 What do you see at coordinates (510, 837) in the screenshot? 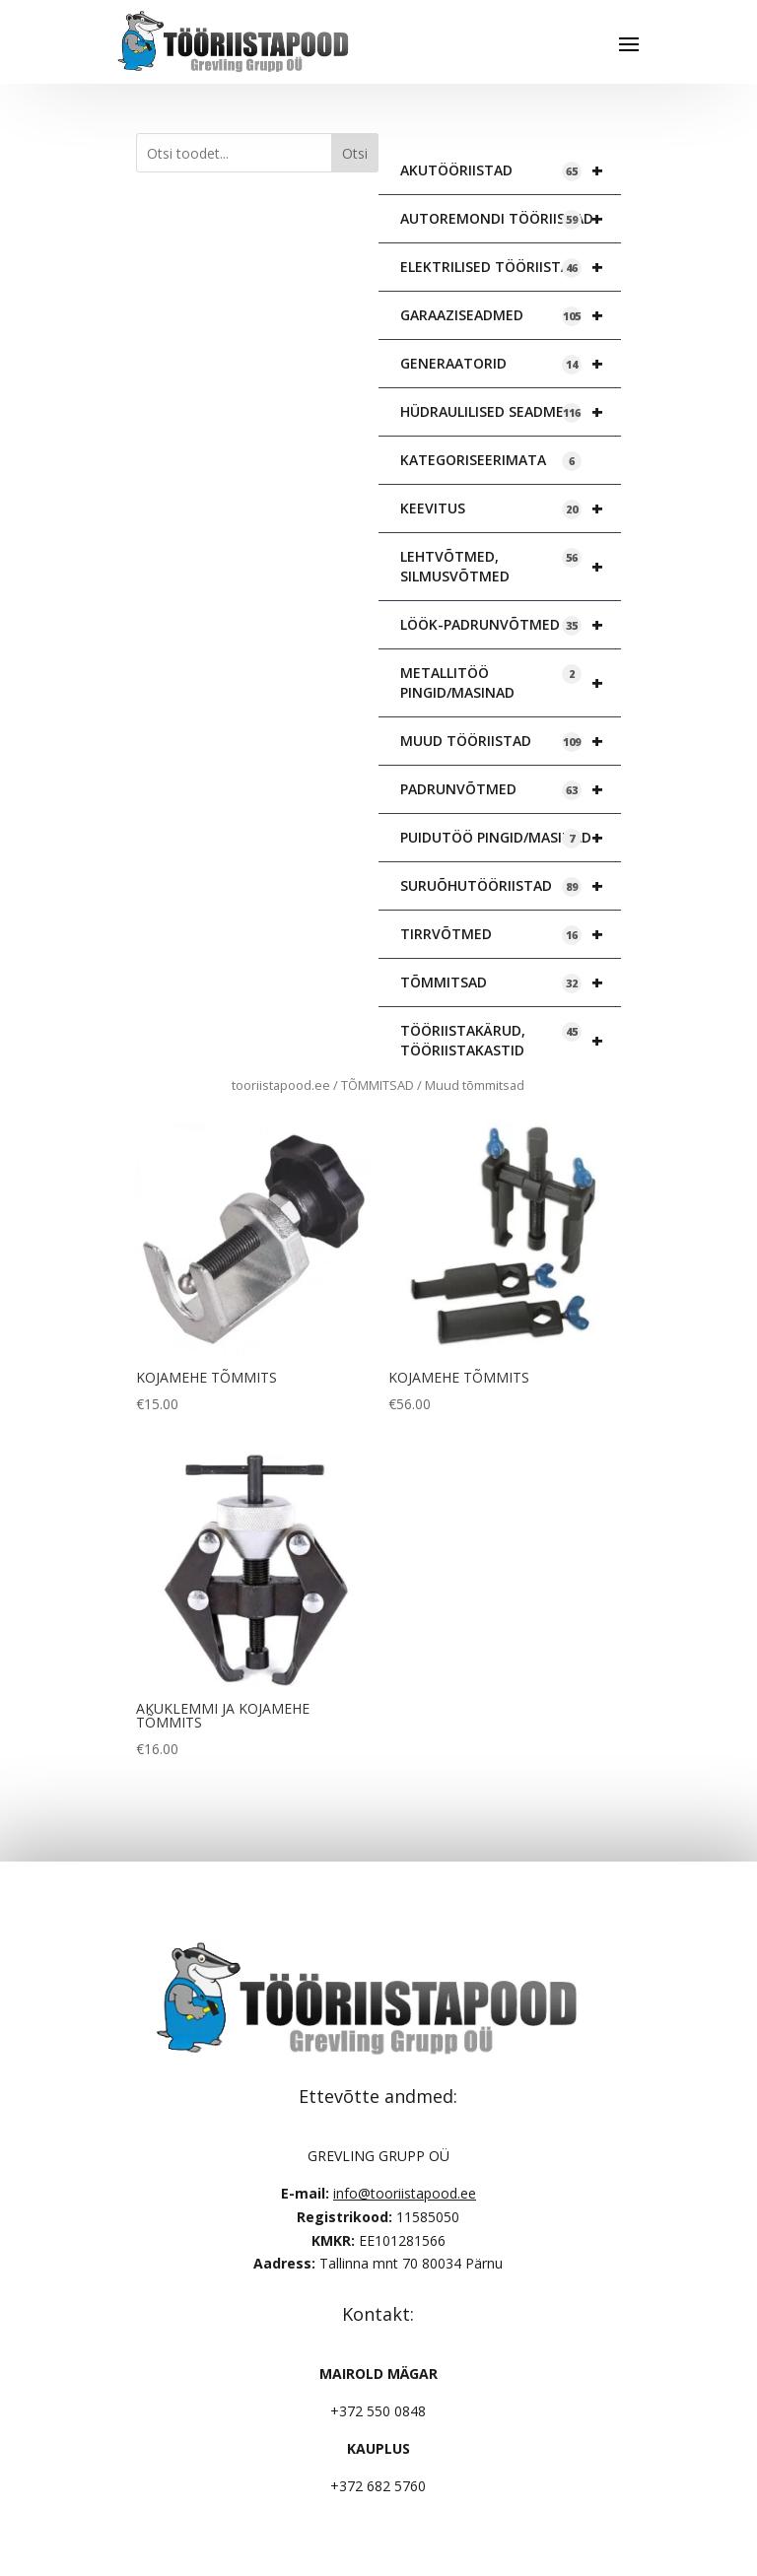
I see `PUIDUTÖÖ PINGID/MASINAD` at bounding box center [510, 837].